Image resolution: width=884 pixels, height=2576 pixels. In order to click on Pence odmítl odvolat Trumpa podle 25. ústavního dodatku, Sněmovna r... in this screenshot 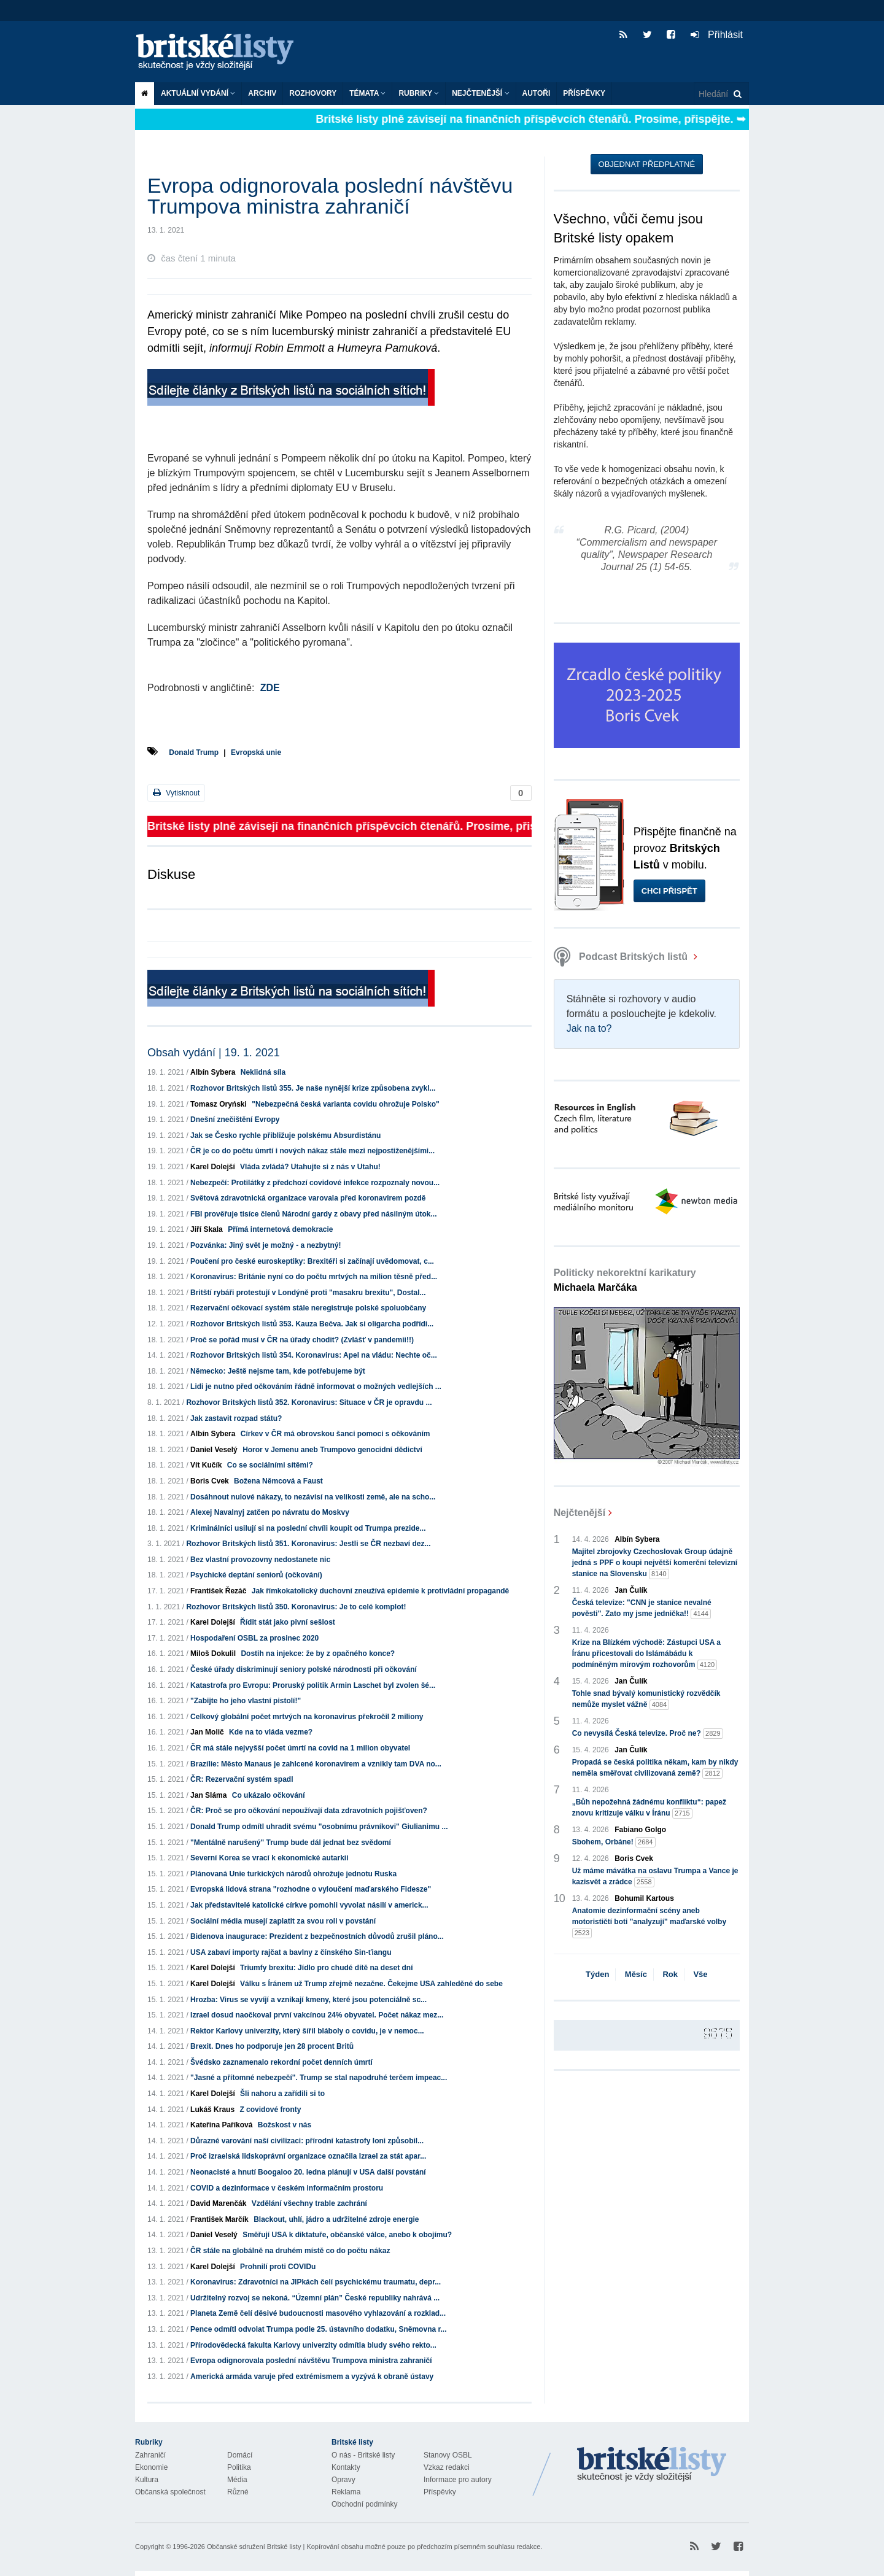, I will do `click(318, 2329)`.